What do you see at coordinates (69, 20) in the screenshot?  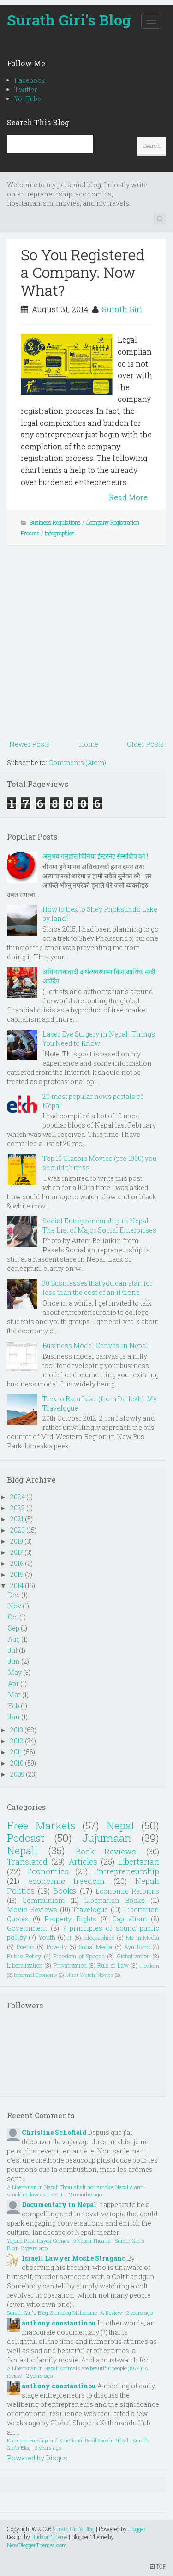 I see `Surath Giri's Blog` at bounding box center [69, 20].